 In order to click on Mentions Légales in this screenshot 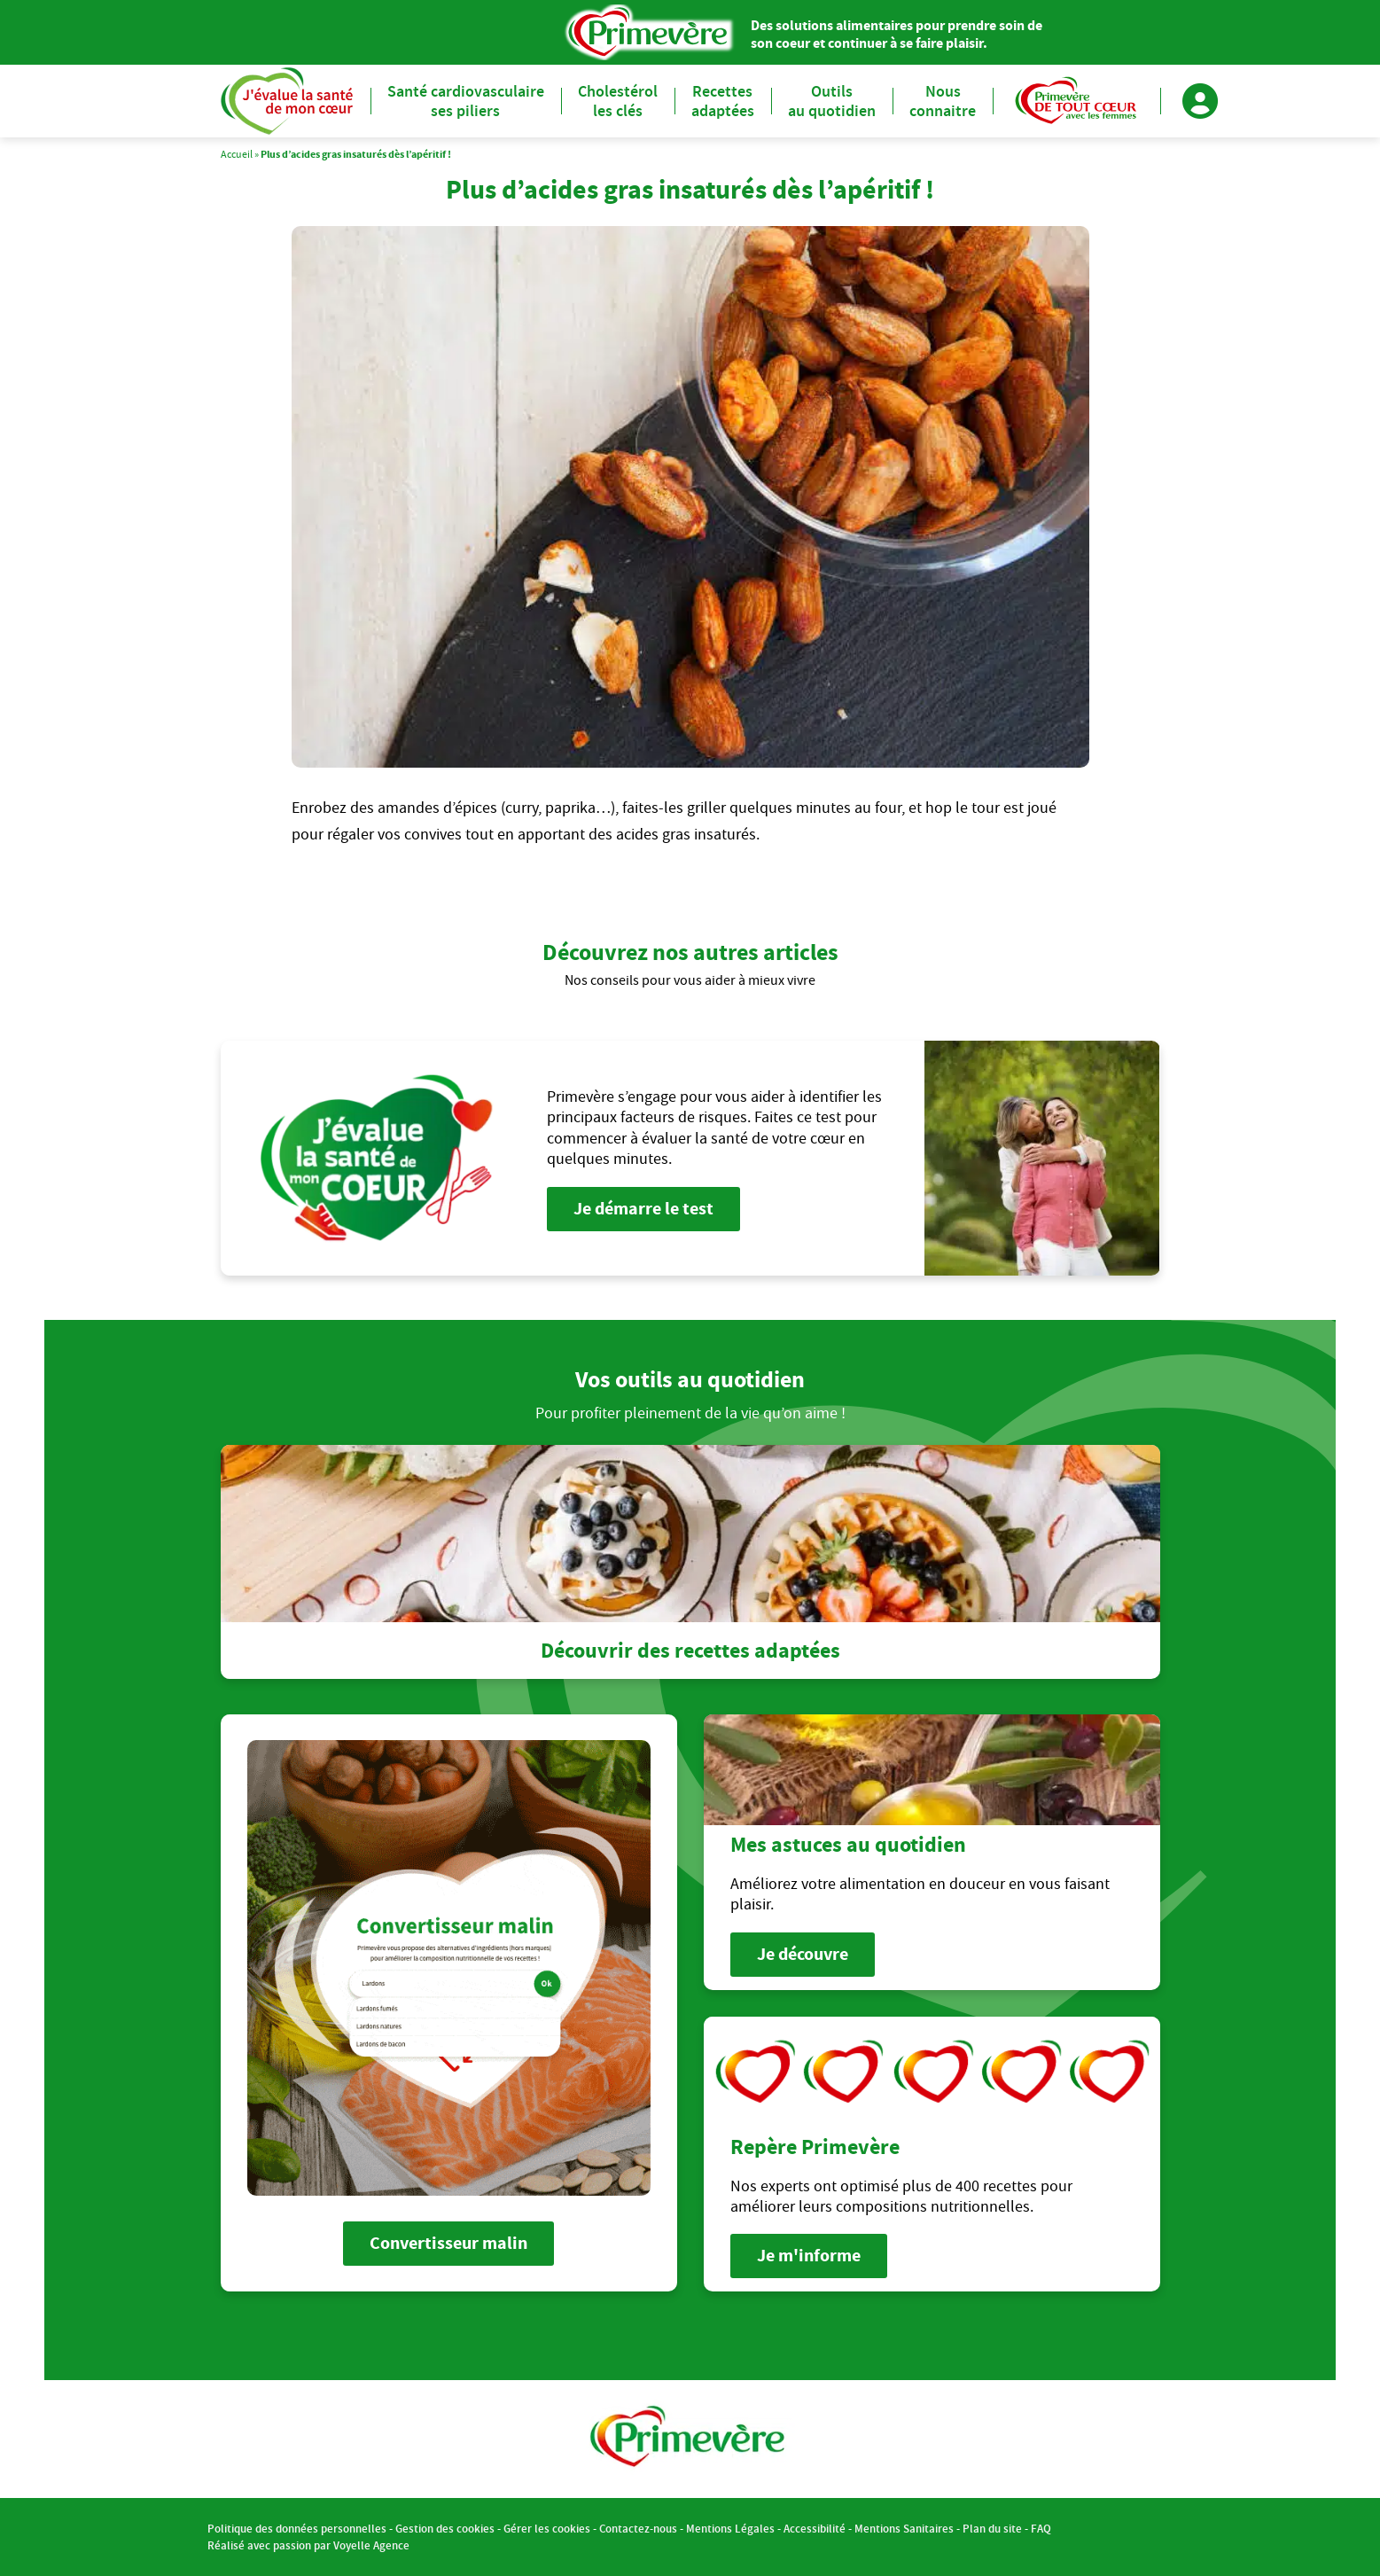, I will do `click(730, 2528)`.